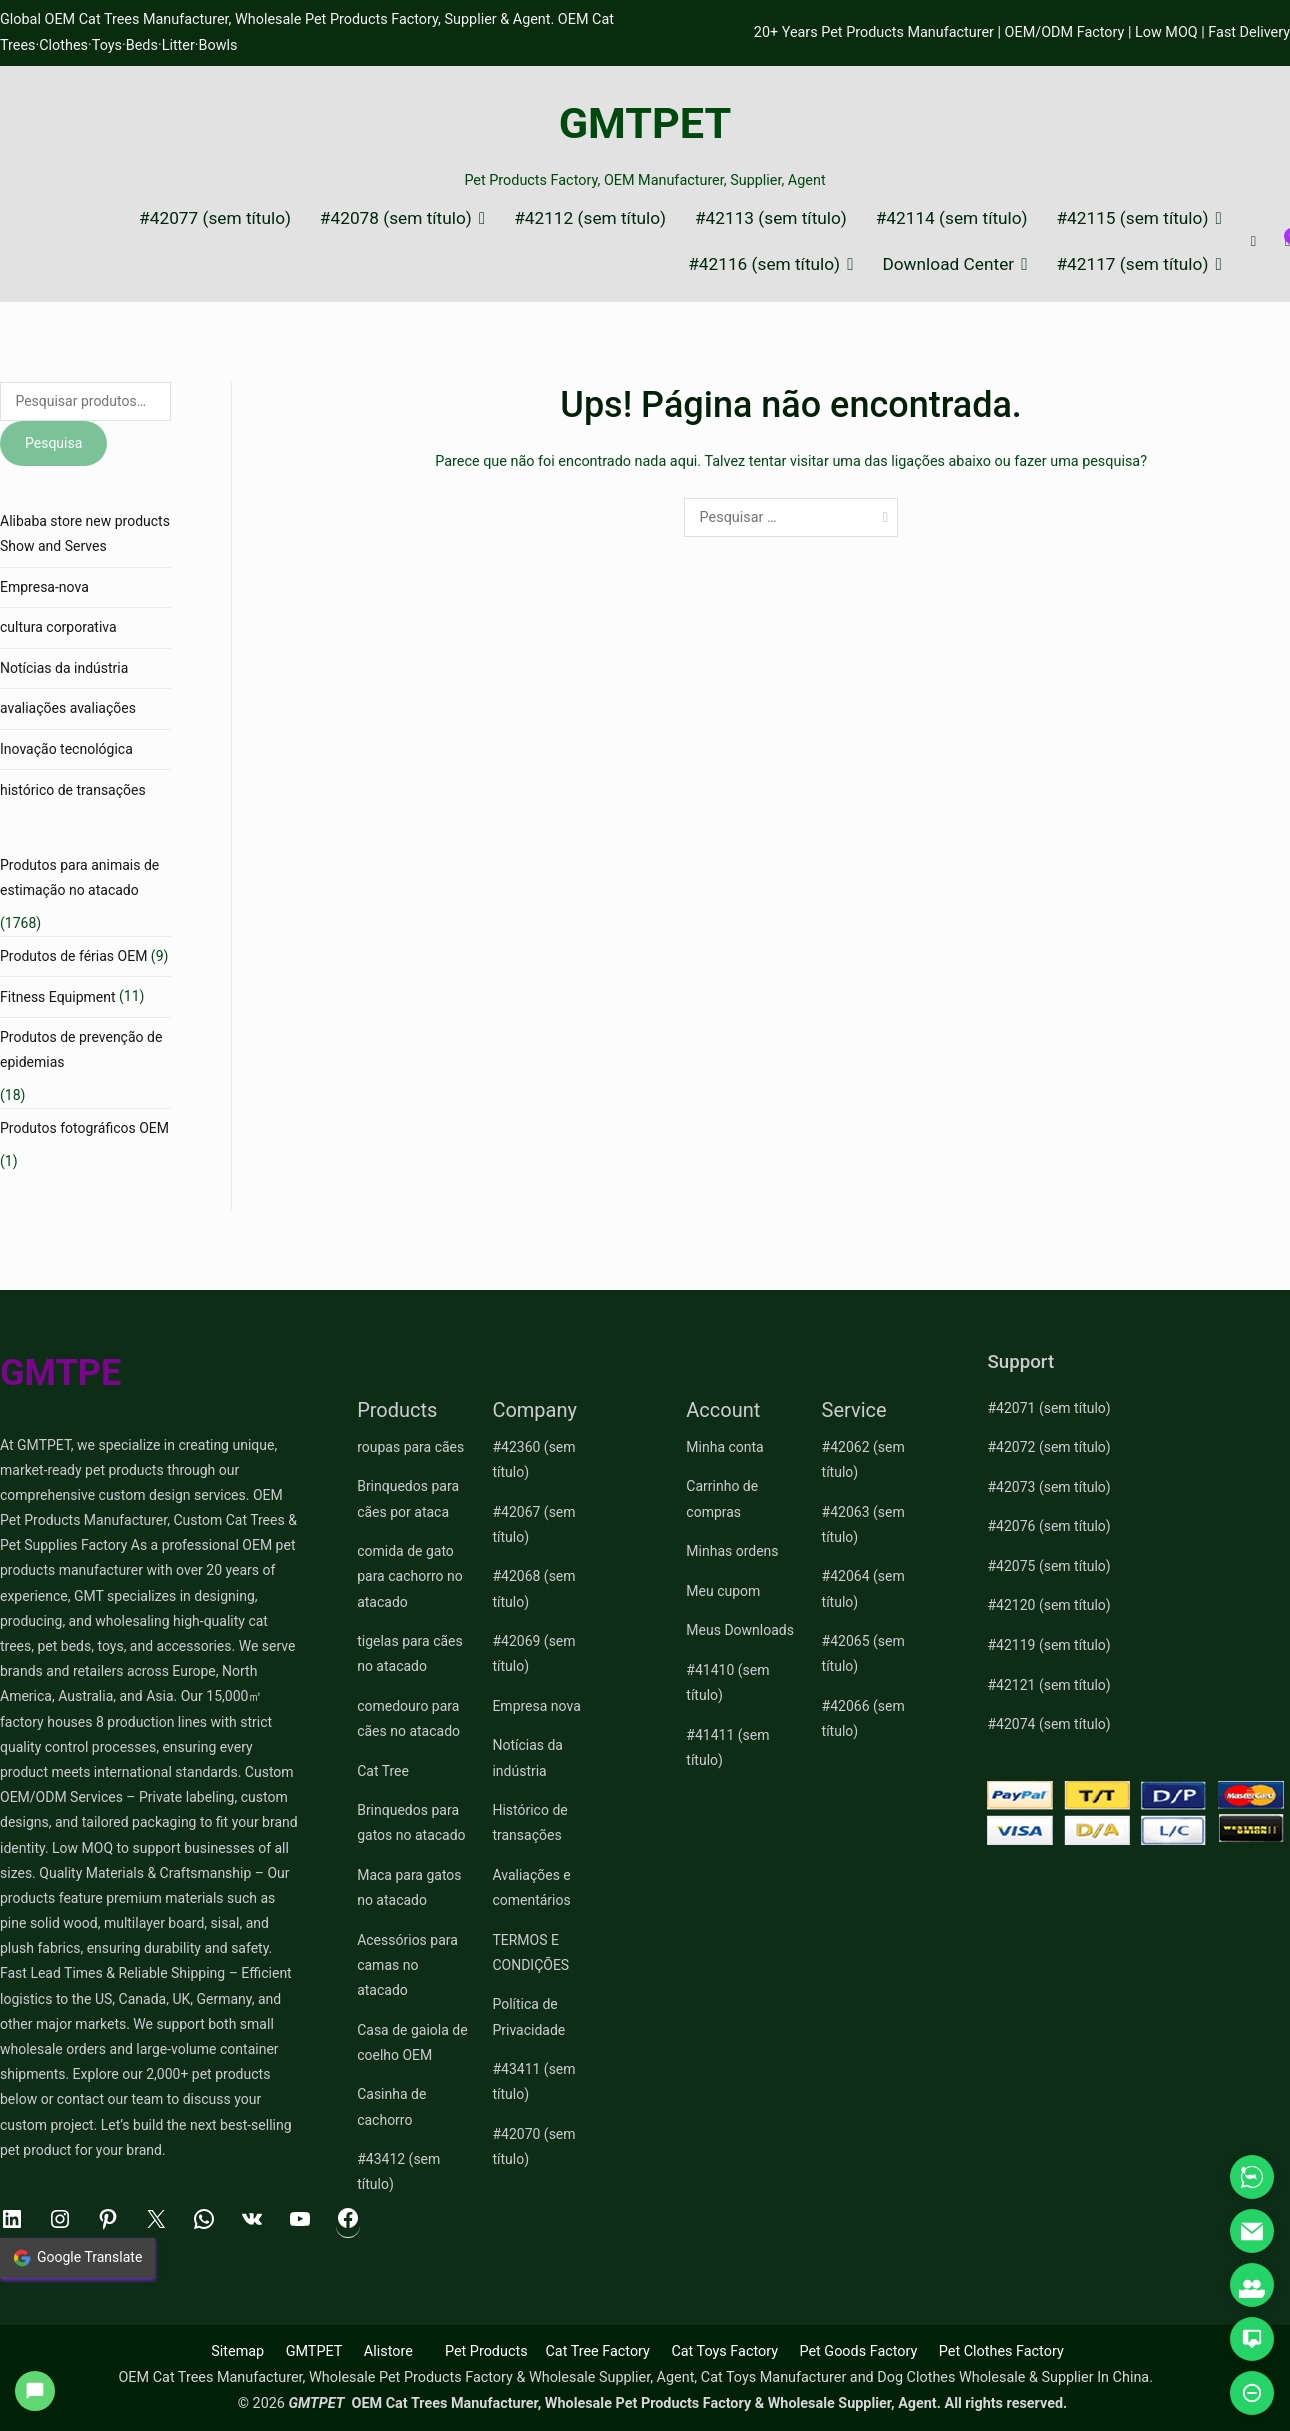 The width and height of the screenshot is (1290, 2431). What do you see at coordinates (1048, 1724) in the screenshot?
I see `#42074 (sem título)` at bounding box center [1048, 1724].